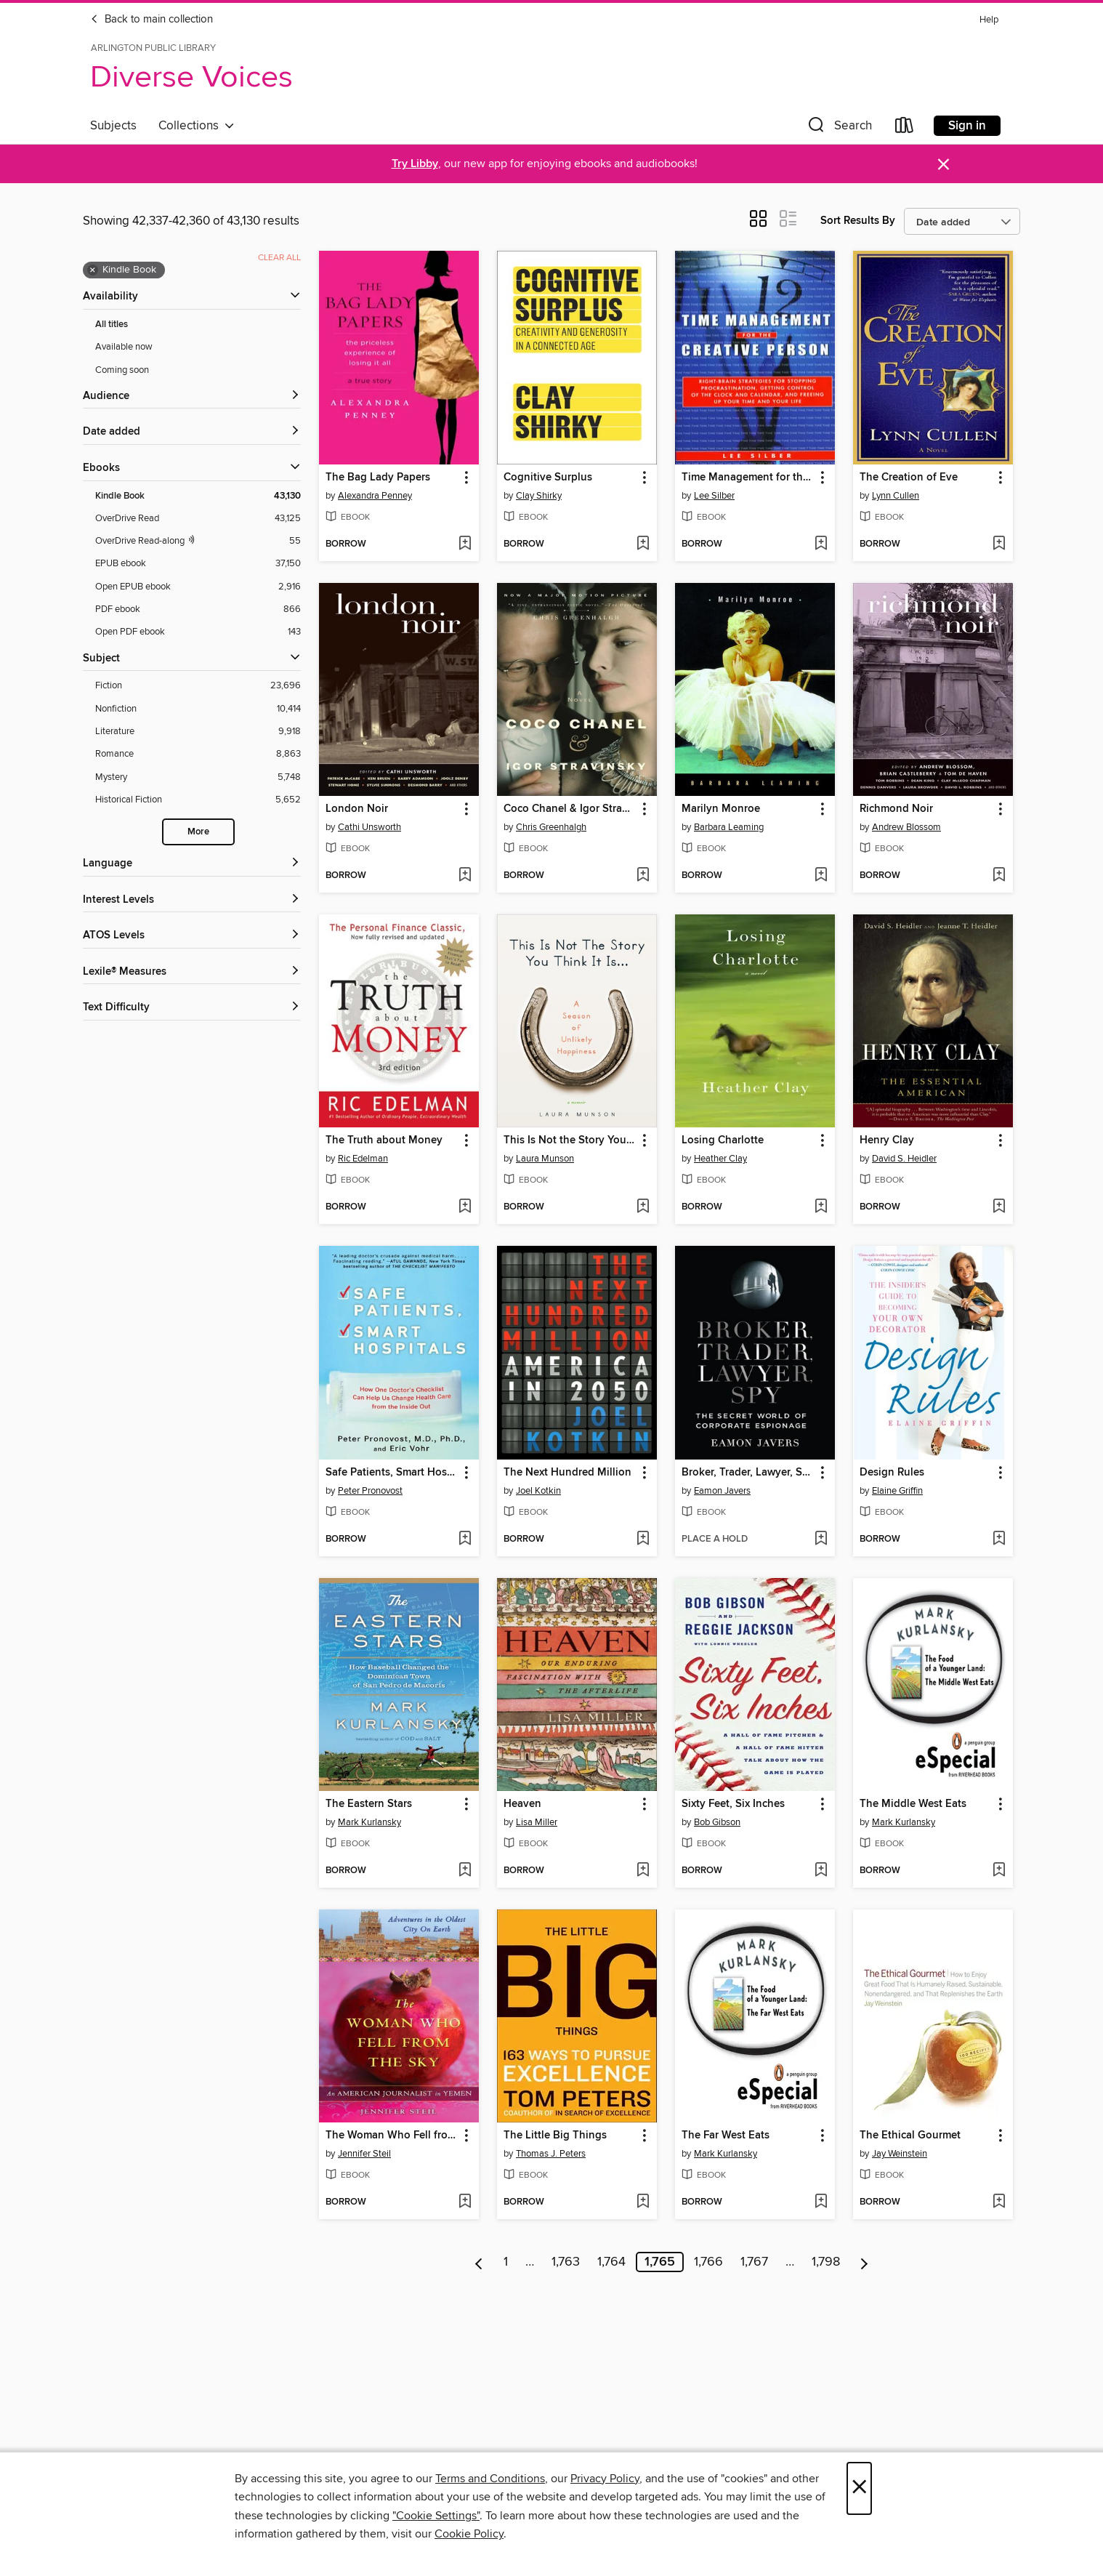  What do you see at coordinates (198, 541) in the screenshot?
I see `[OverDrive Read with narration filter. 55 items.]` at bounding box center [198, 541].